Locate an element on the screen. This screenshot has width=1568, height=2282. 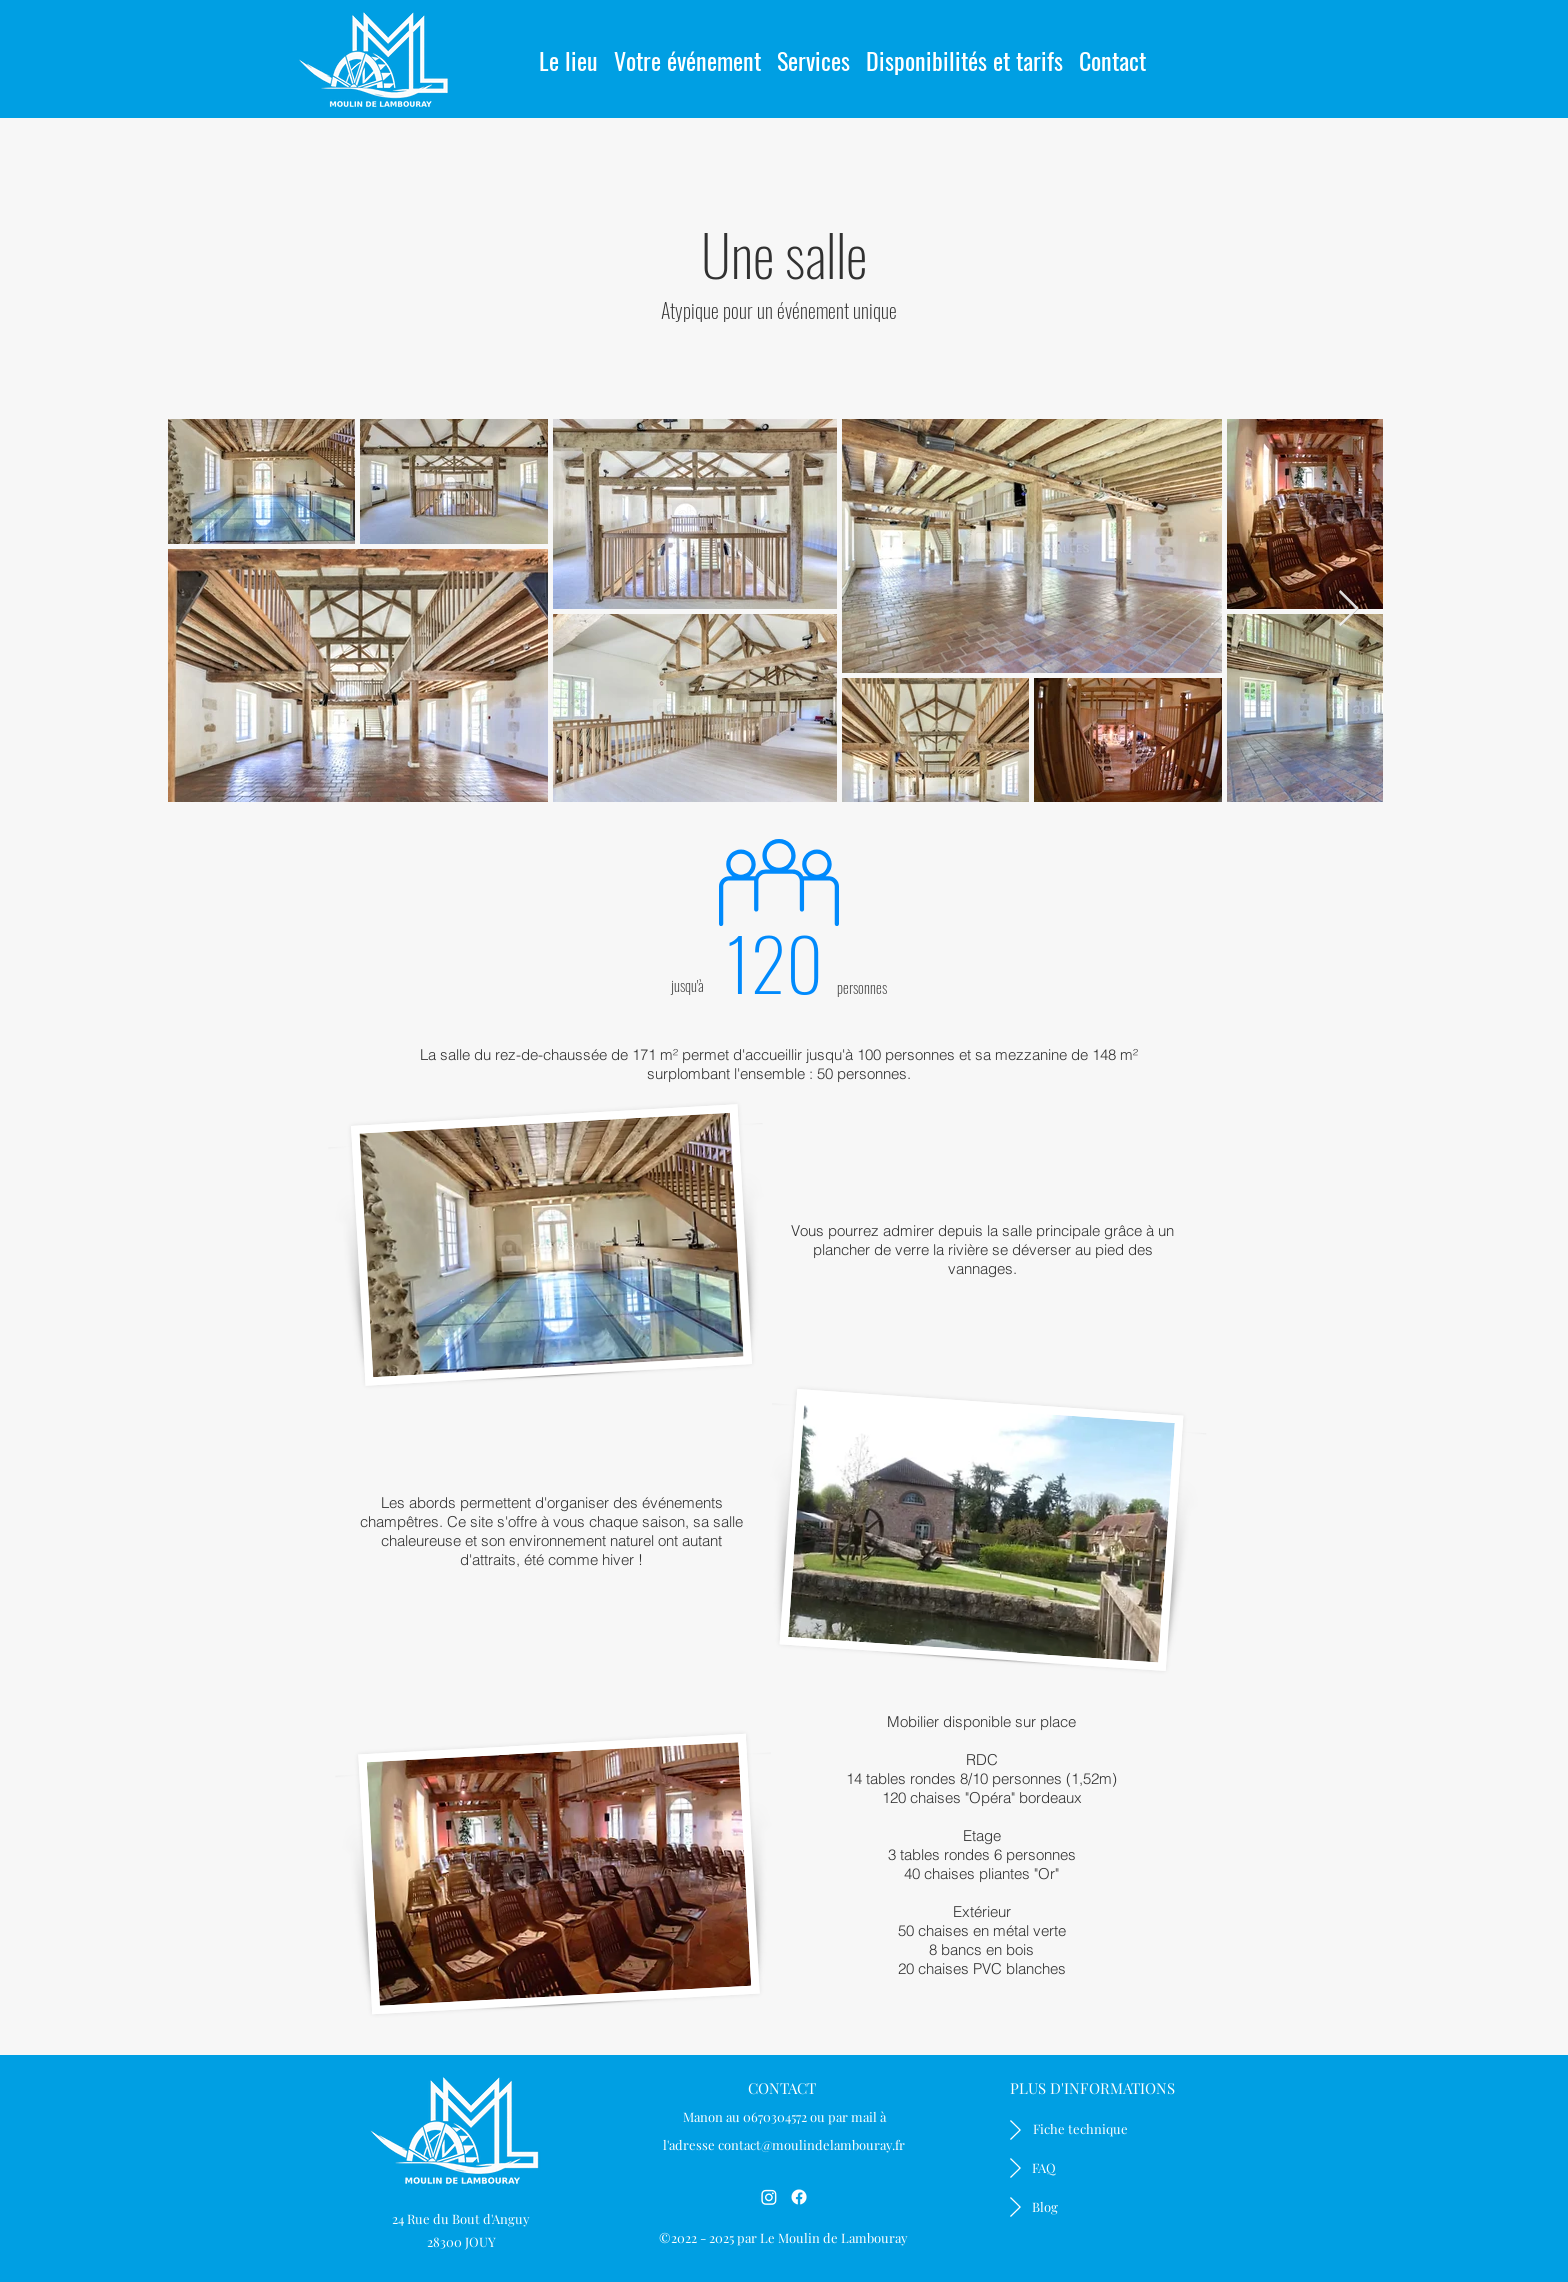
[Next Item] is located at coordinates (1348, 609).